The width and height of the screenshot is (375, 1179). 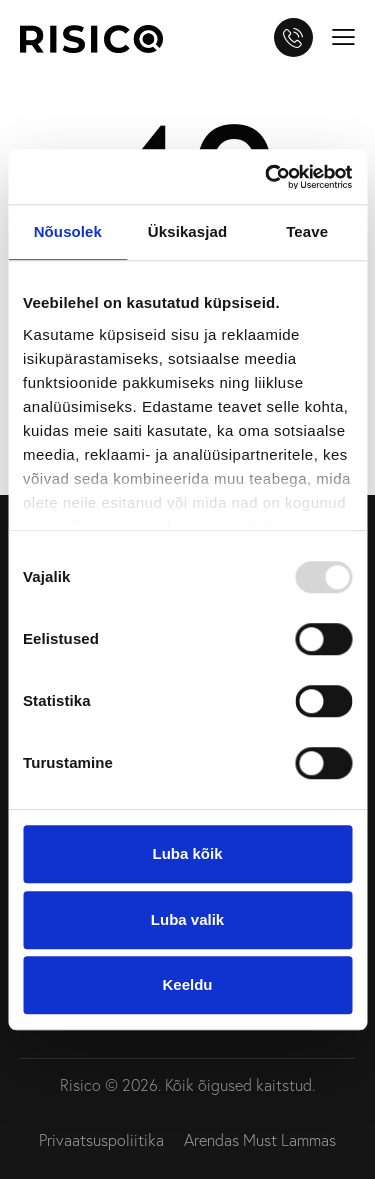 What do you see at coordinates (68, 231) in the screenshot?
I see `Nõusolek [tab]` at bounding box center [68, 231].